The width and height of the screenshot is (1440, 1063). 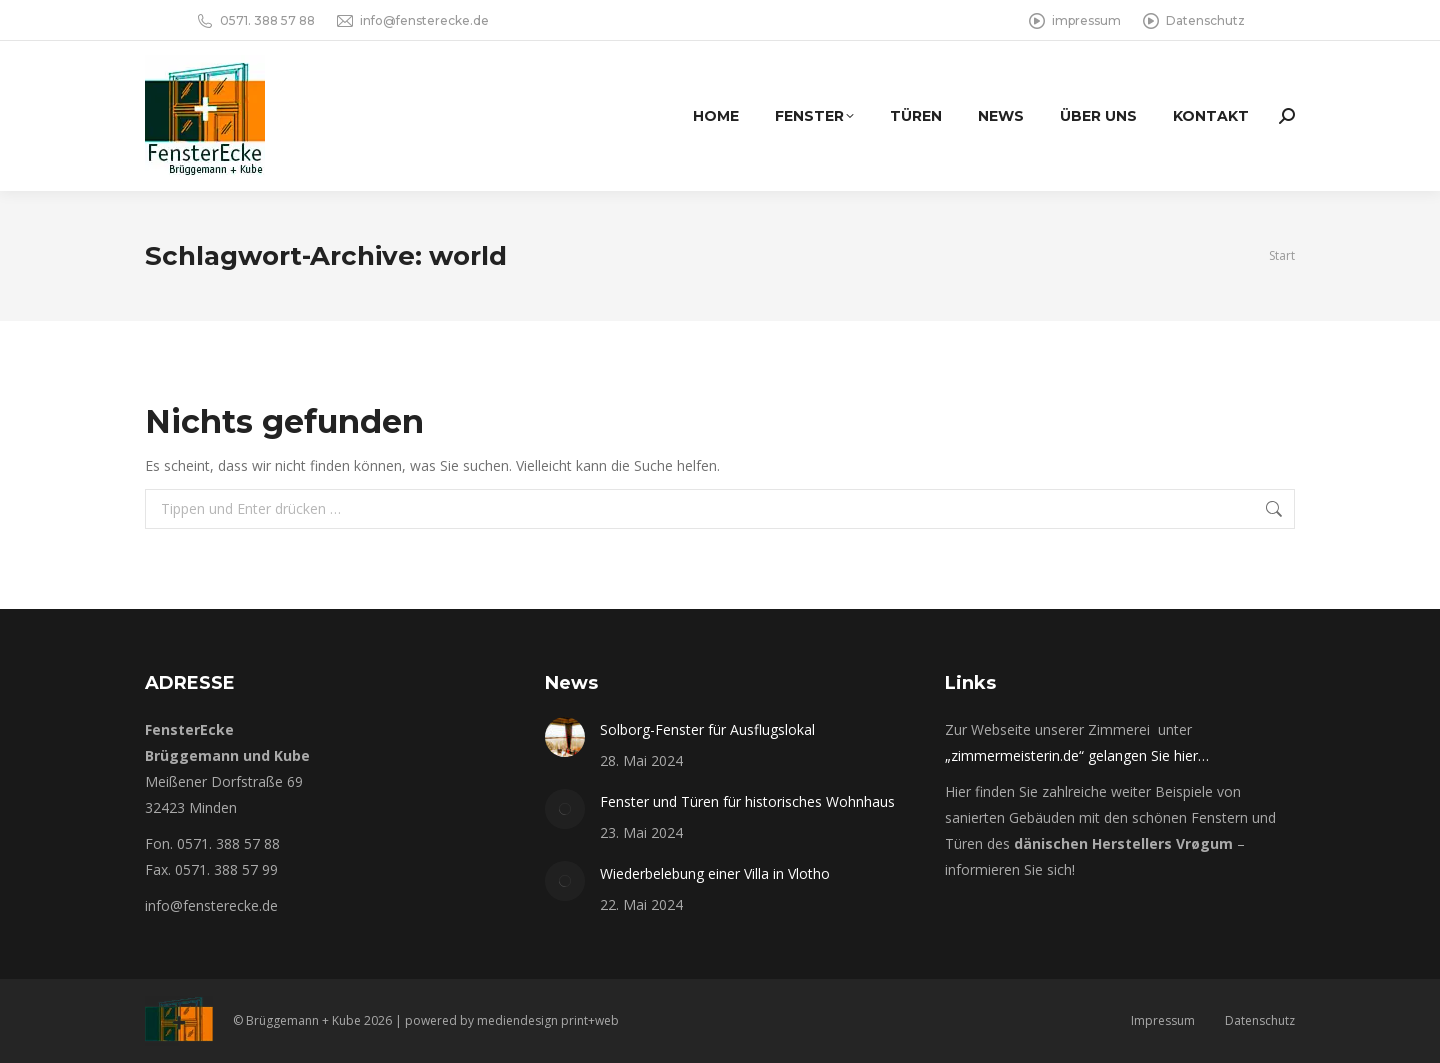 What do you see at coordinates (1193, 21) in the screenshot?
I see `Datenschutz` at bounding box center [1193, 21].